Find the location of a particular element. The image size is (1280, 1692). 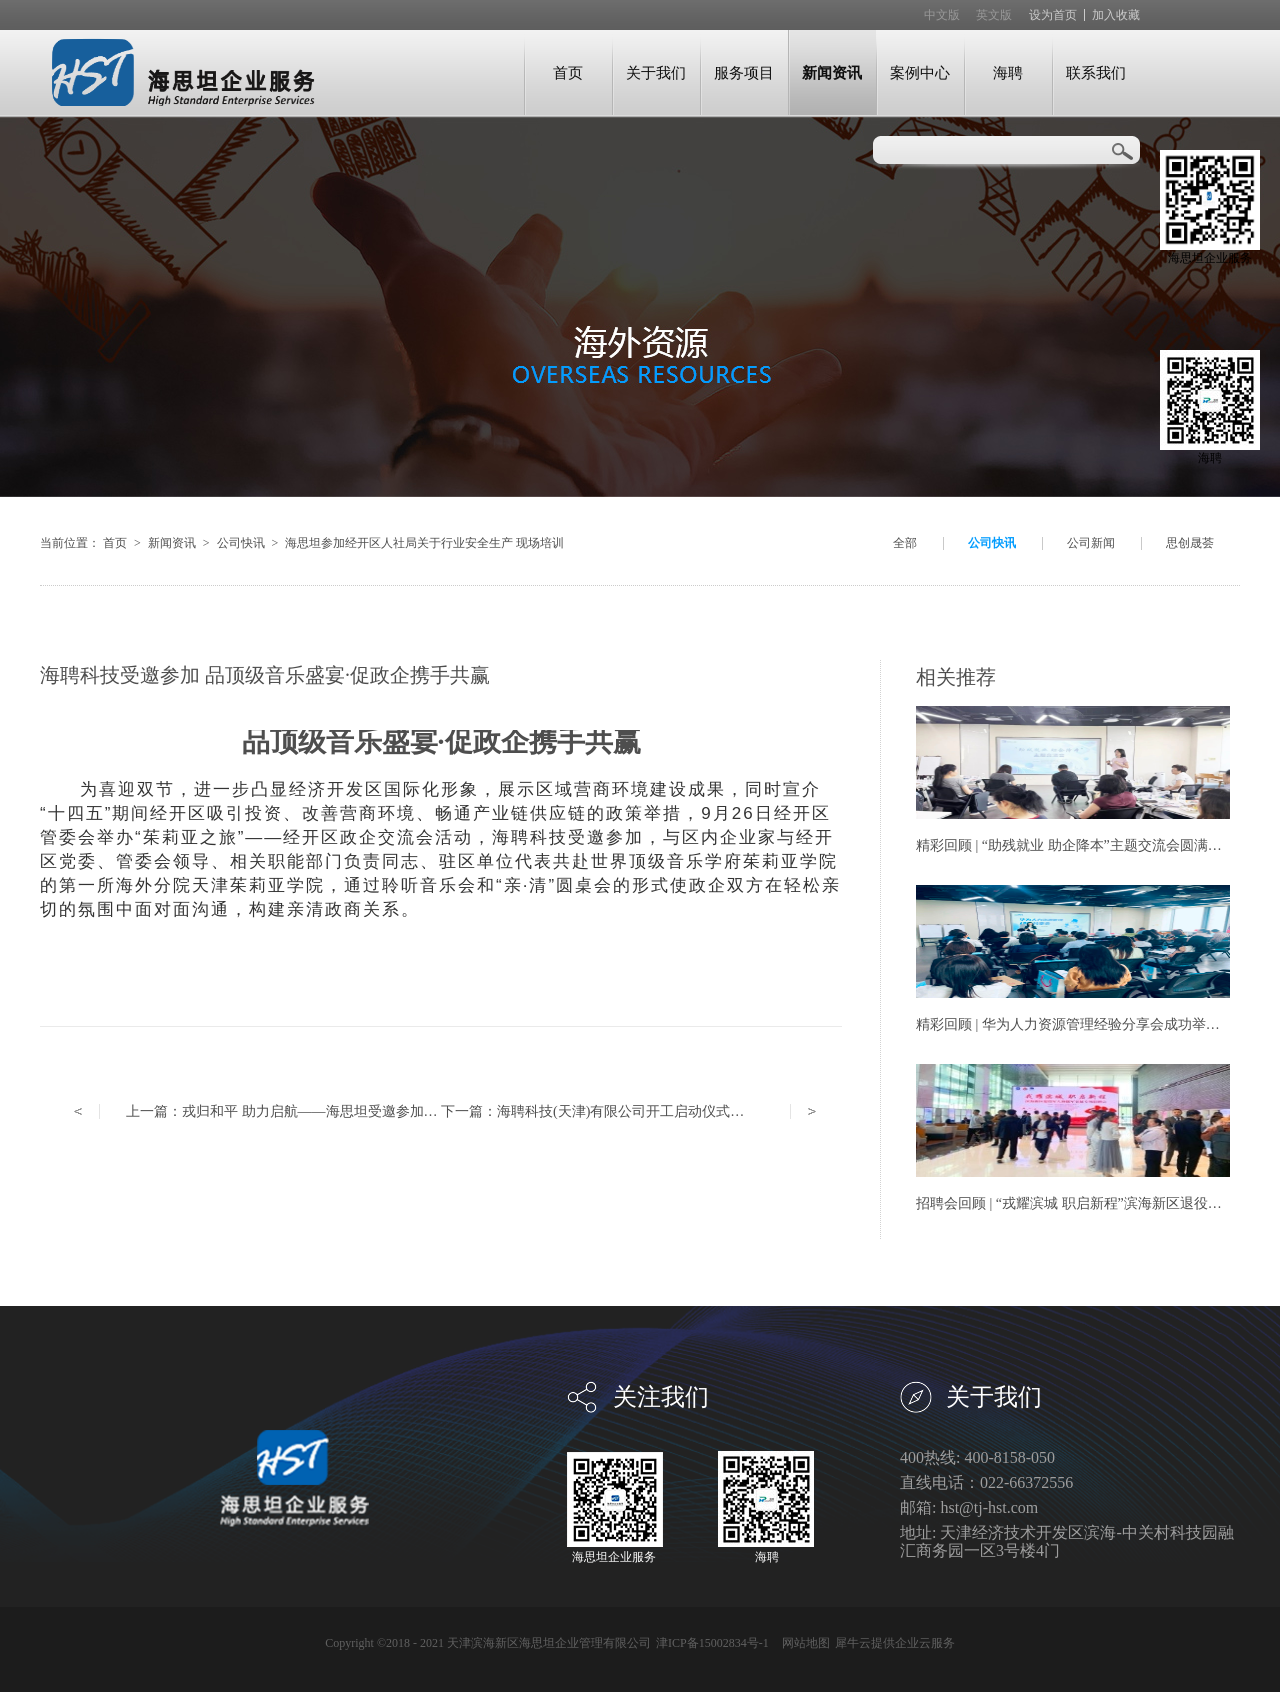

中文版 is located at coordinates (942, 15).